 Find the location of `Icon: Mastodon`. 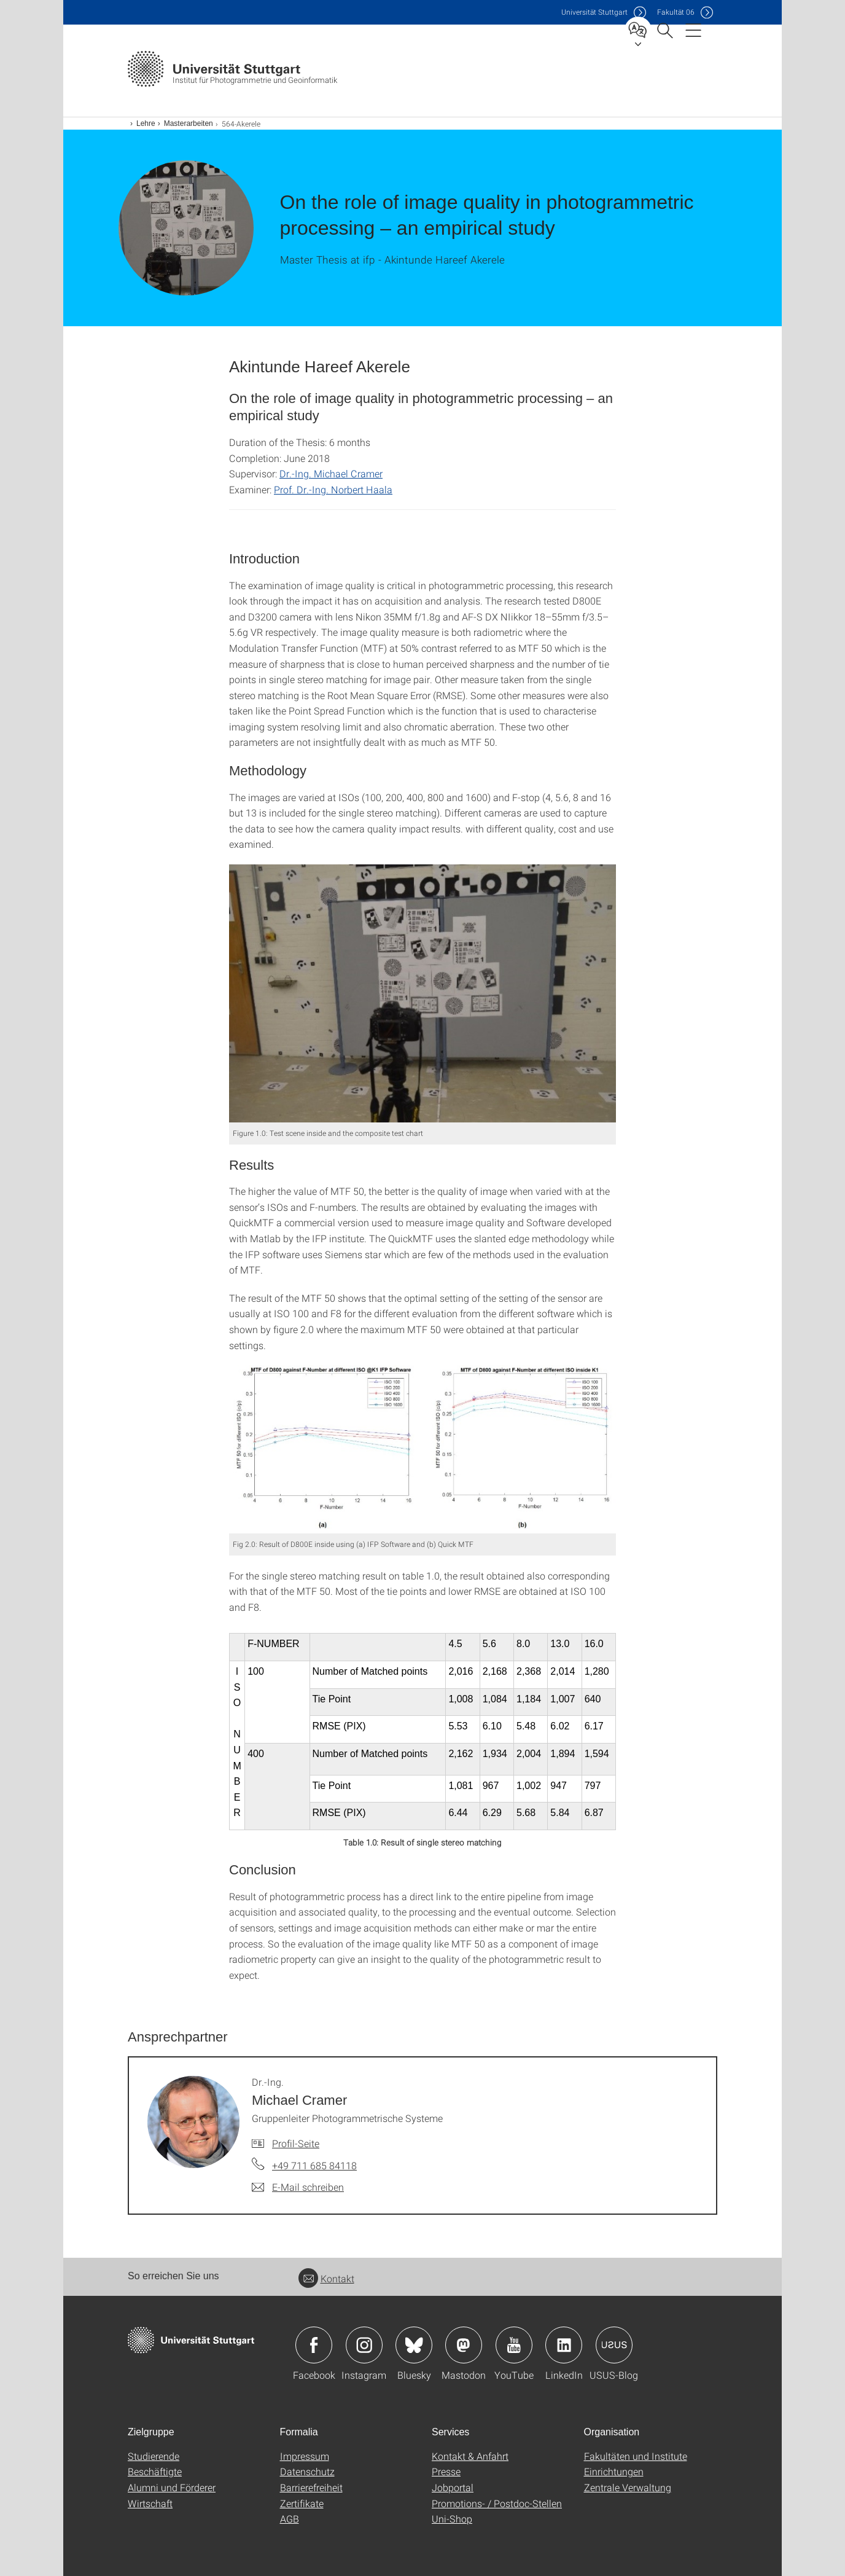

Icon: Mastodon is located at coordinates (463, 2345).